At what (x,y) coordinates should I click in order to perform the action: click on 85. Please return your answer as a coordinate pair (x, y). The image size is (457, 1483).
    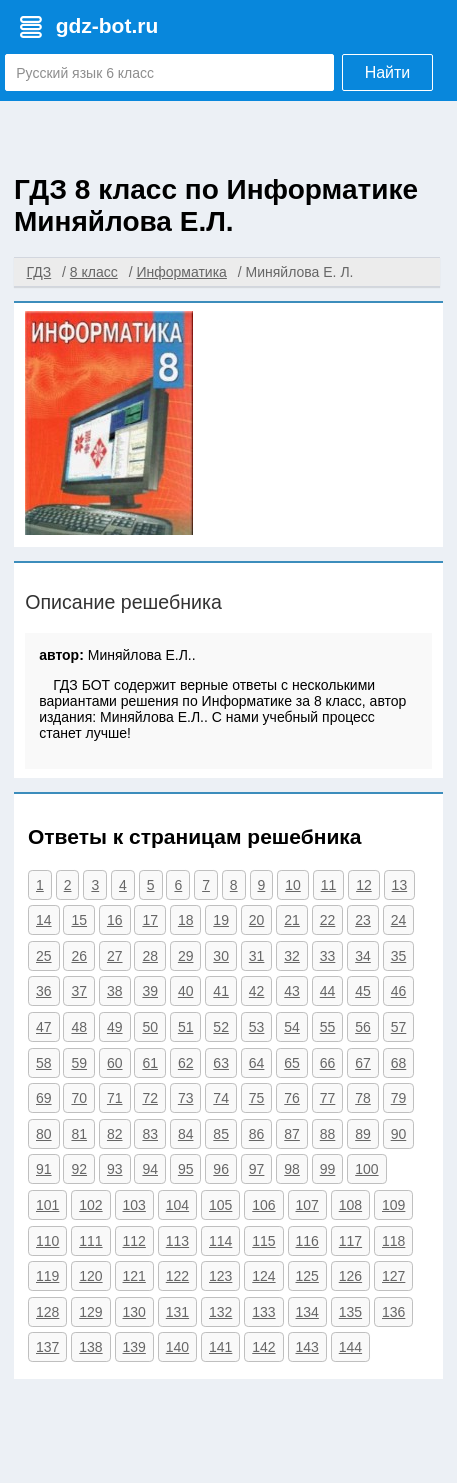
    Looking at the image, I should click on (221, 1134).